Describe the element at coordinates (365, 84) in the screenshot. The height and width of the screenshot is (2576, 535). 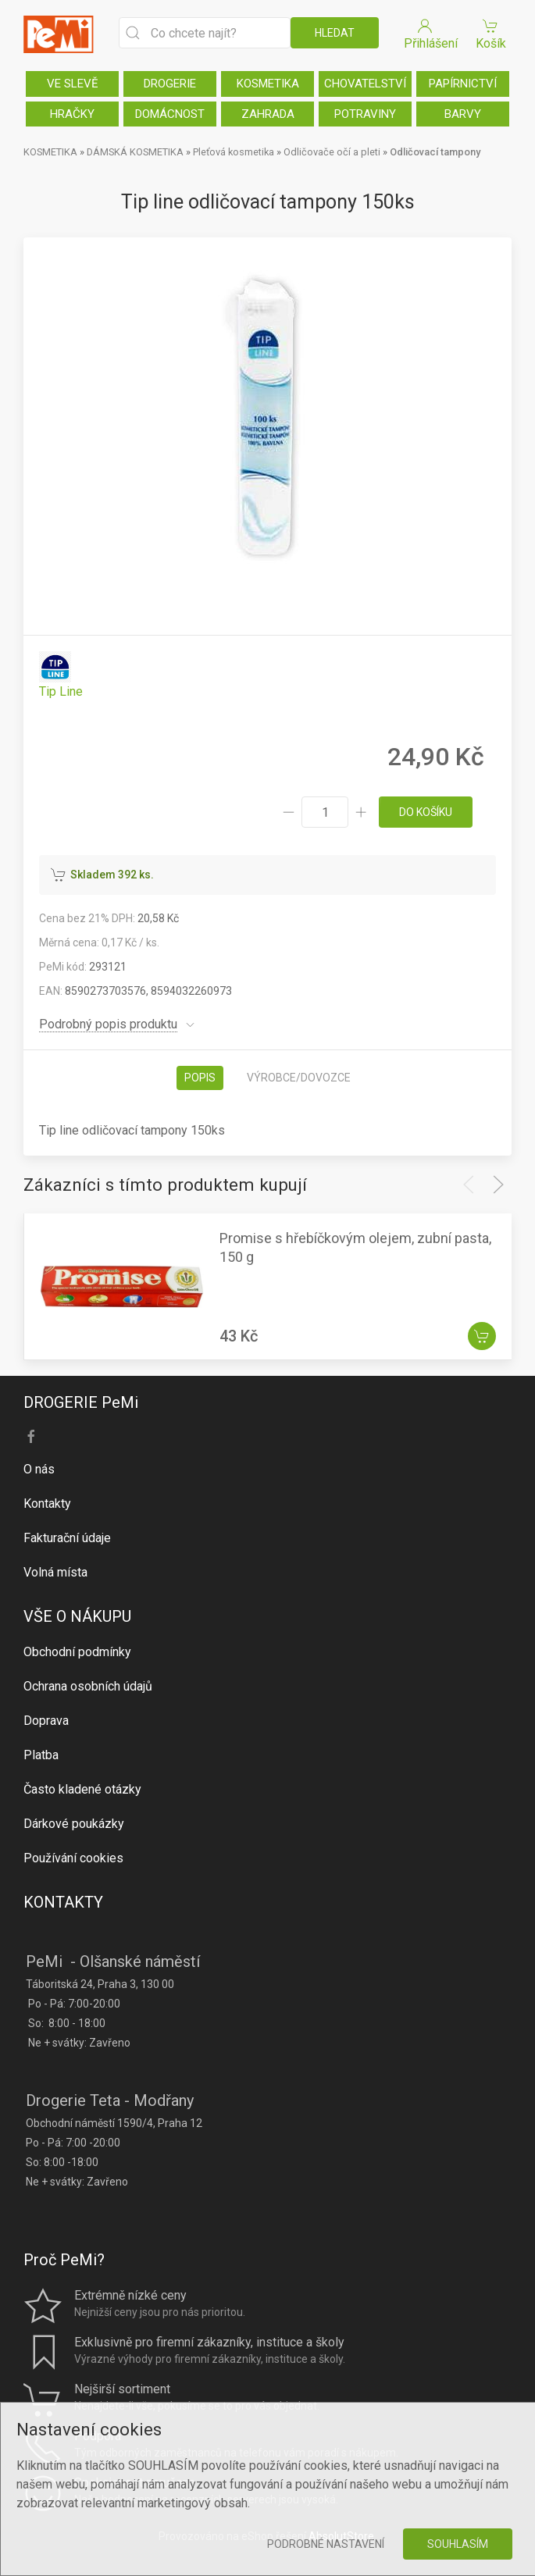
I see `CHOVATELSTVÍ` at that location.